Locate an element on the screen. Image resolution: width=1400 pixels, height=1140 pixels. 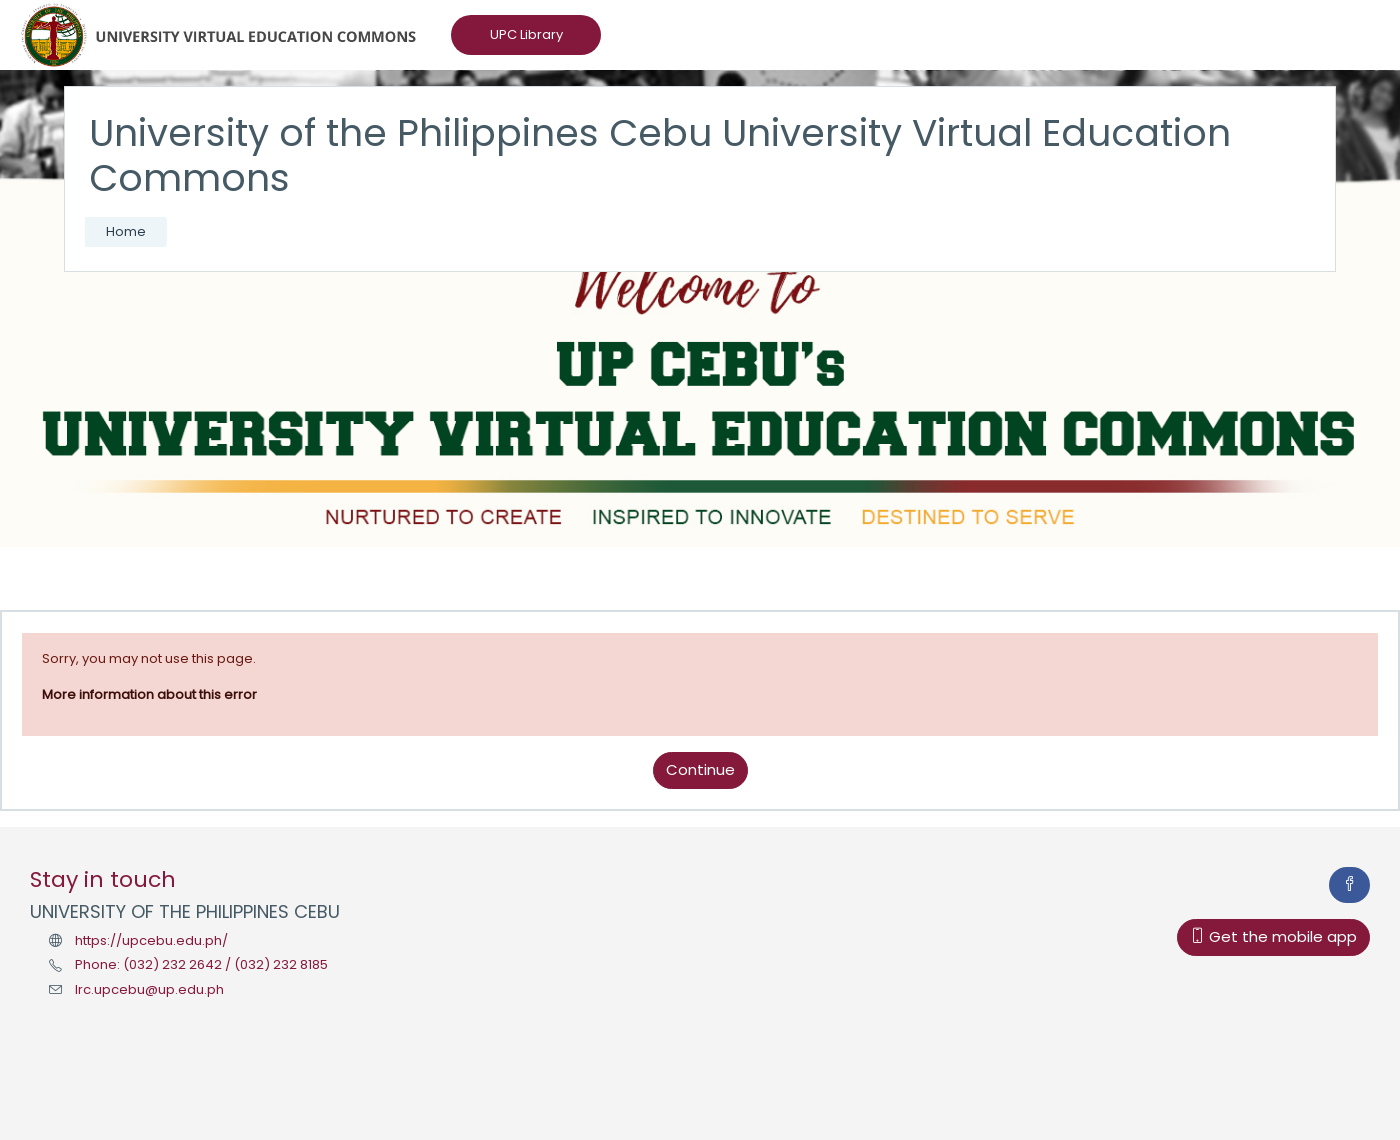
UPC Library is located at coordinates (526, 34).